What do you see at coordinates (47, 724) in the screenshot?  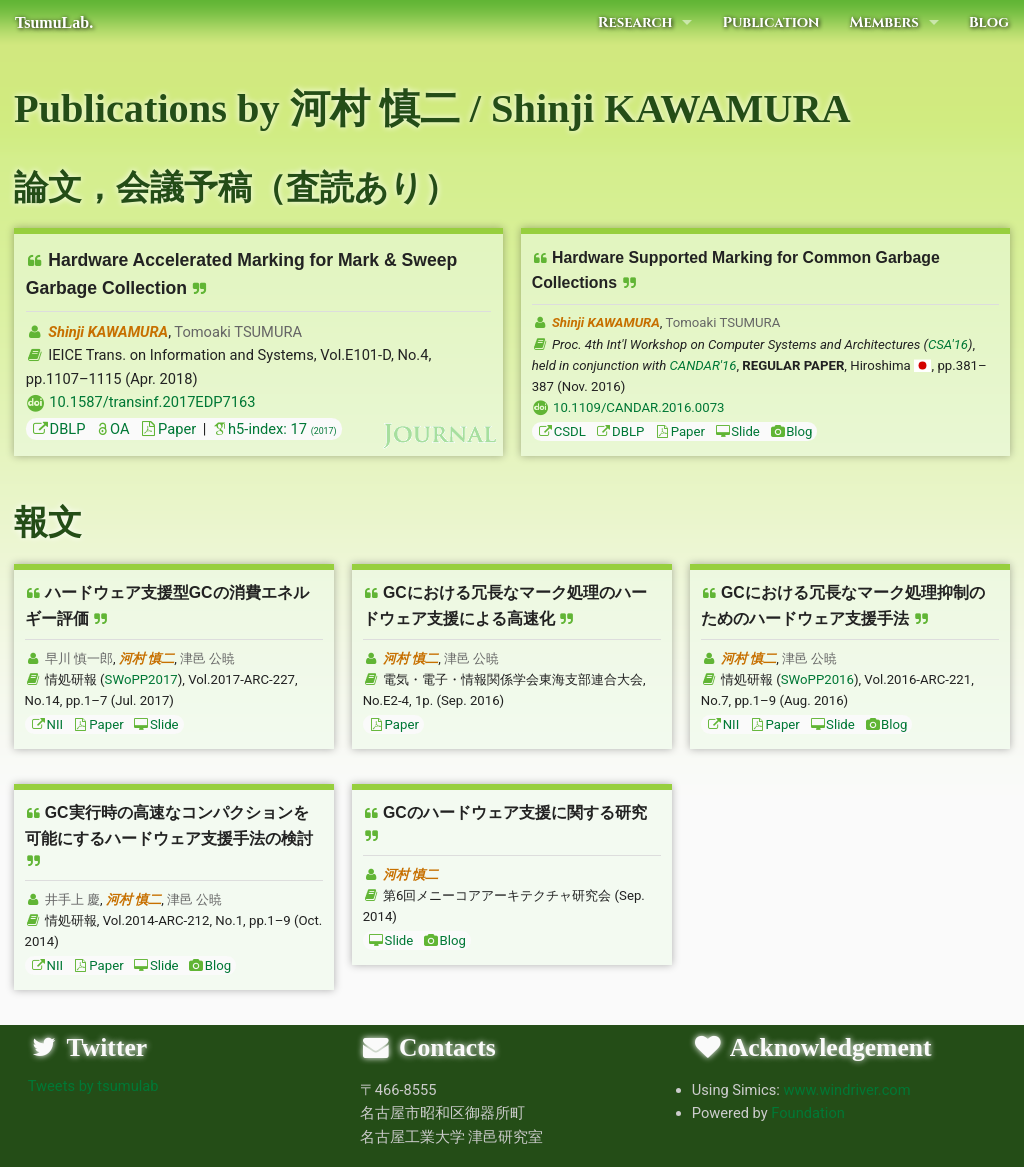 I see `NII` at bounding box center [47, 724].